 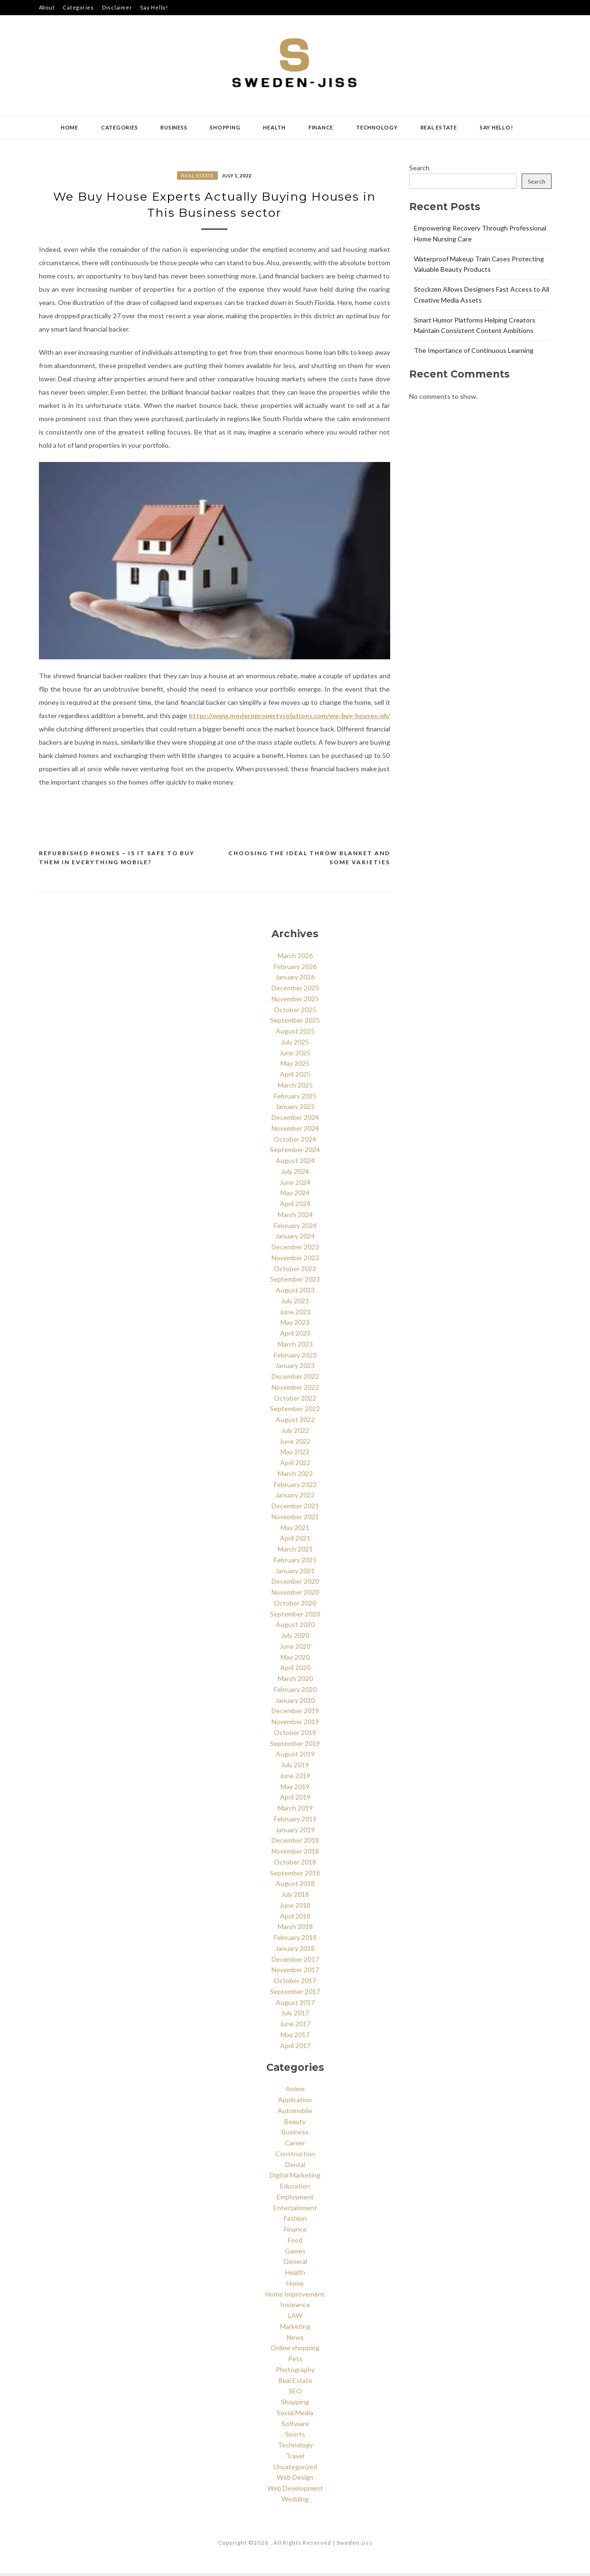 What do you see at coordinates (295, 1876) in the screenshot?
I see `September 2018` at bounding box center [295, 1876].